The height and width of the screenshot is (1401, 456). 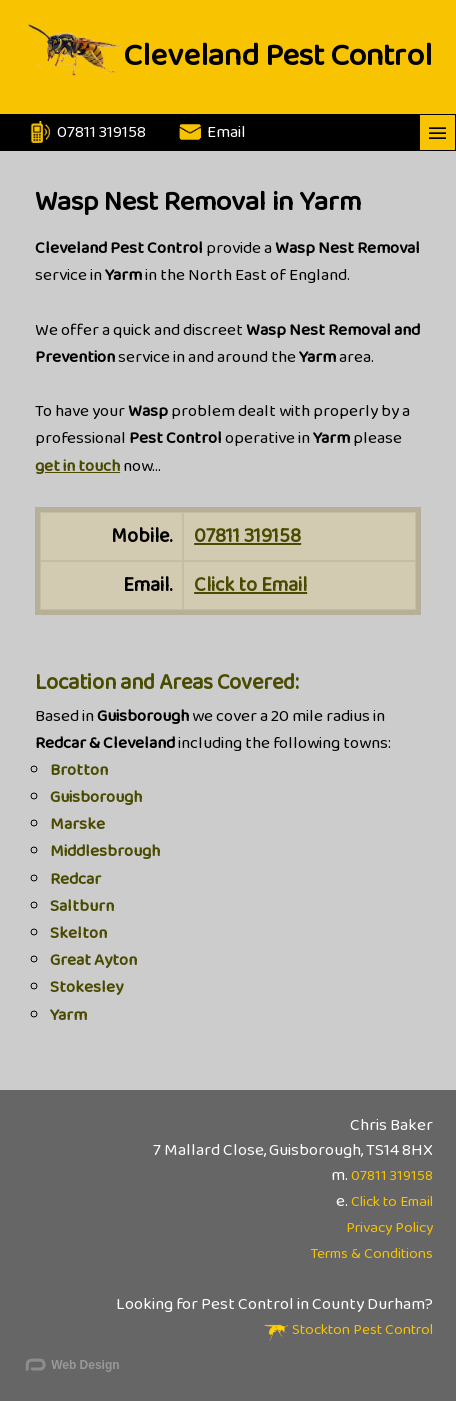 I want to click on 07811 319158, so click(x=247, y=536).